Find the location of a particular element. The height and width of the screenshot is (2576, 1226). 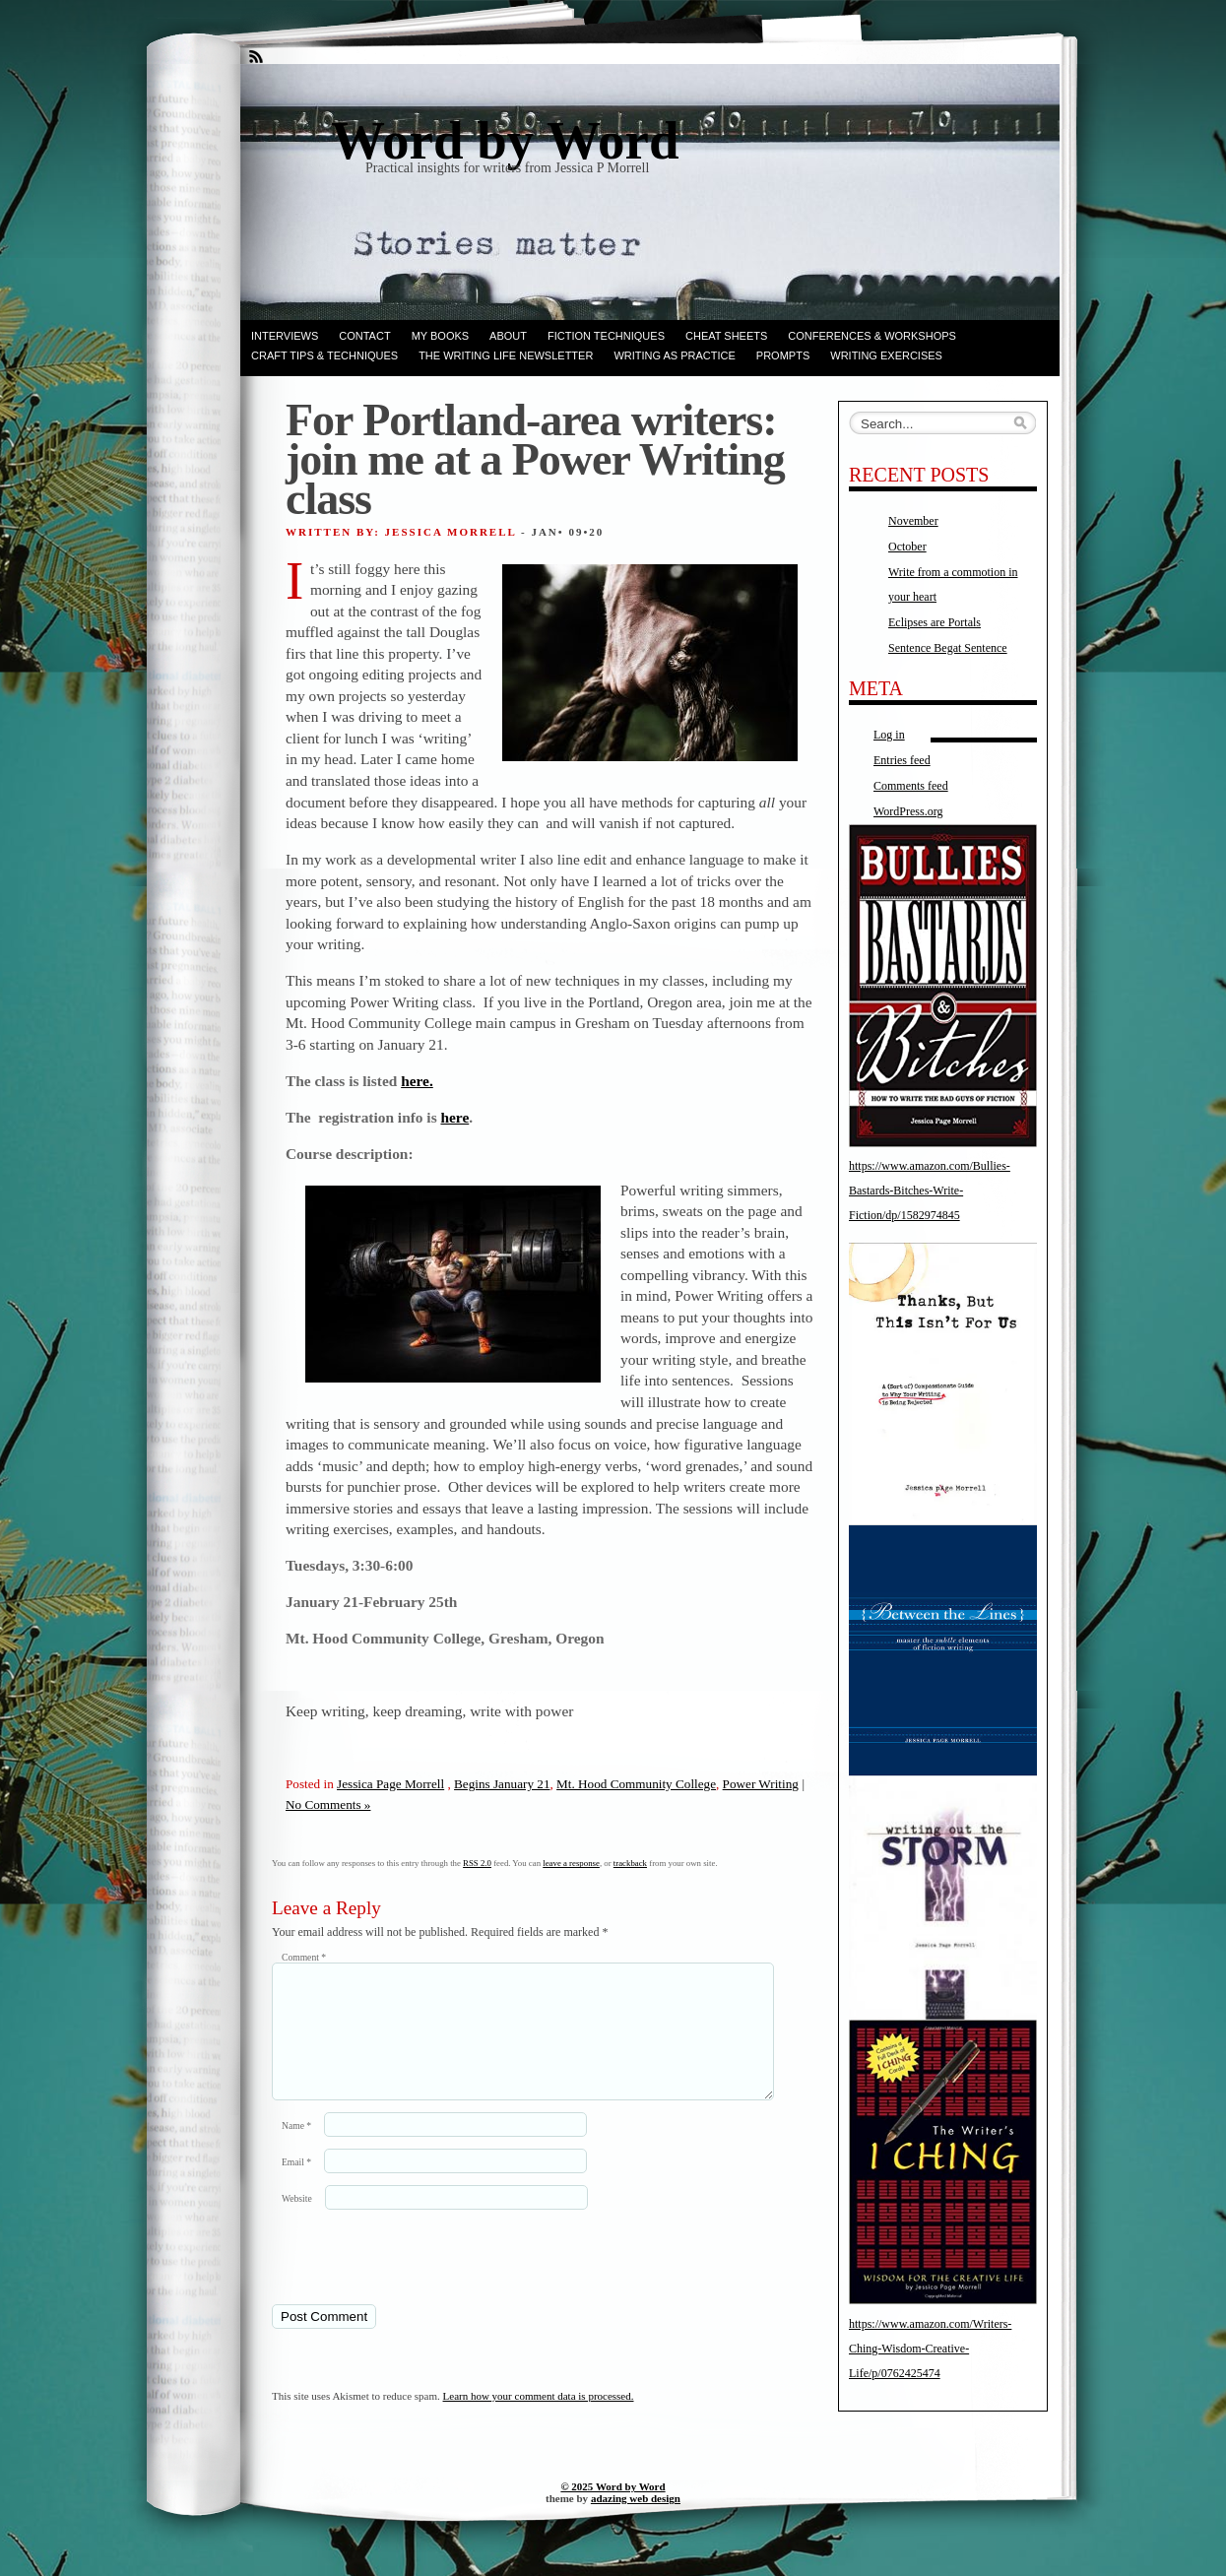

Comment is located at coordinates (304, 1957).